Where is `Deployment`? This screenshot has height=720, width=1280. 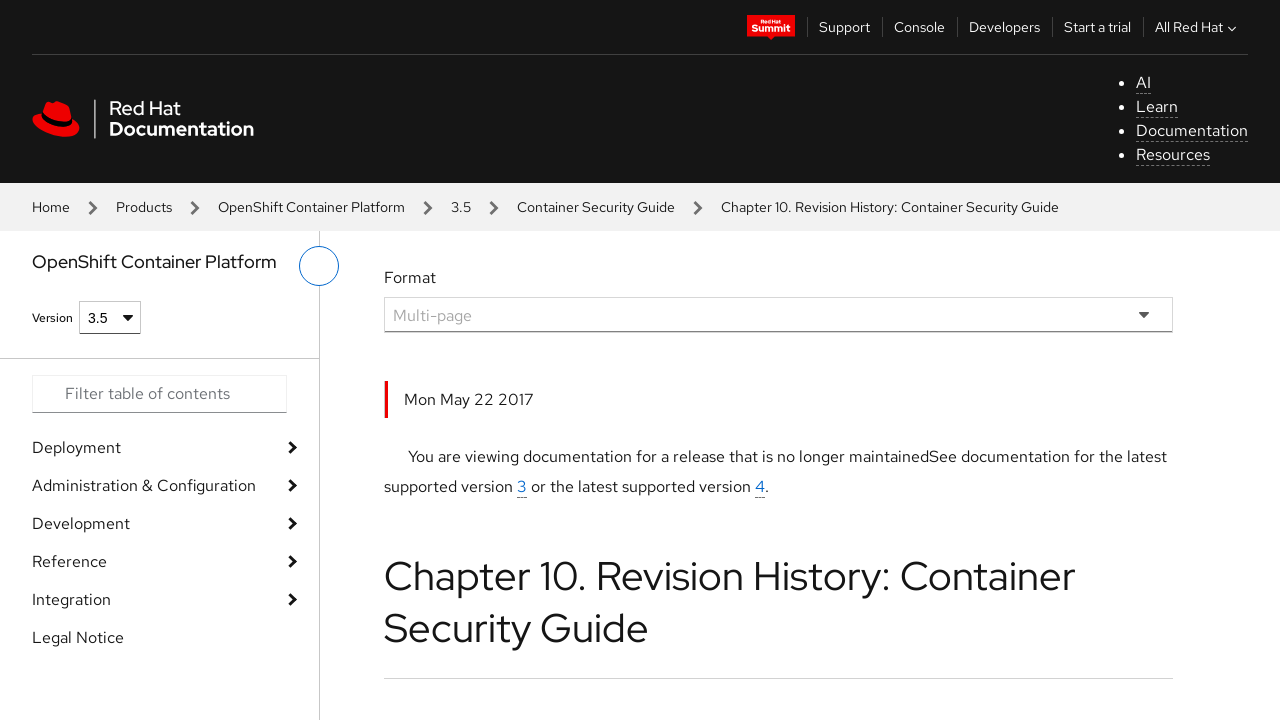
Deployment is located at coordinates (76, 447).